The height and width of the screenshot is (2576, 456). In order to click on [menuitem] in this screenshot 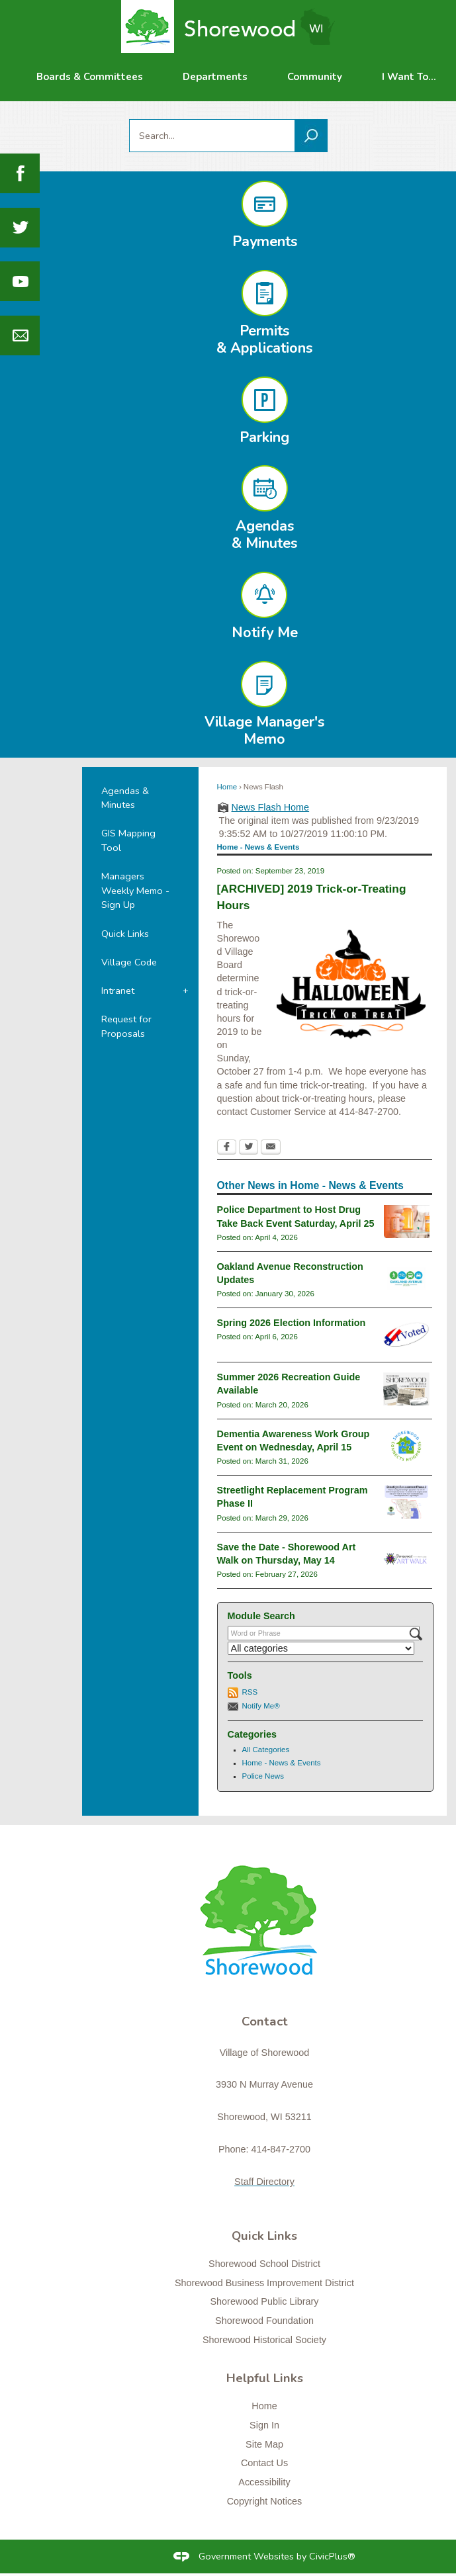, I will do `click(90, 77)`.